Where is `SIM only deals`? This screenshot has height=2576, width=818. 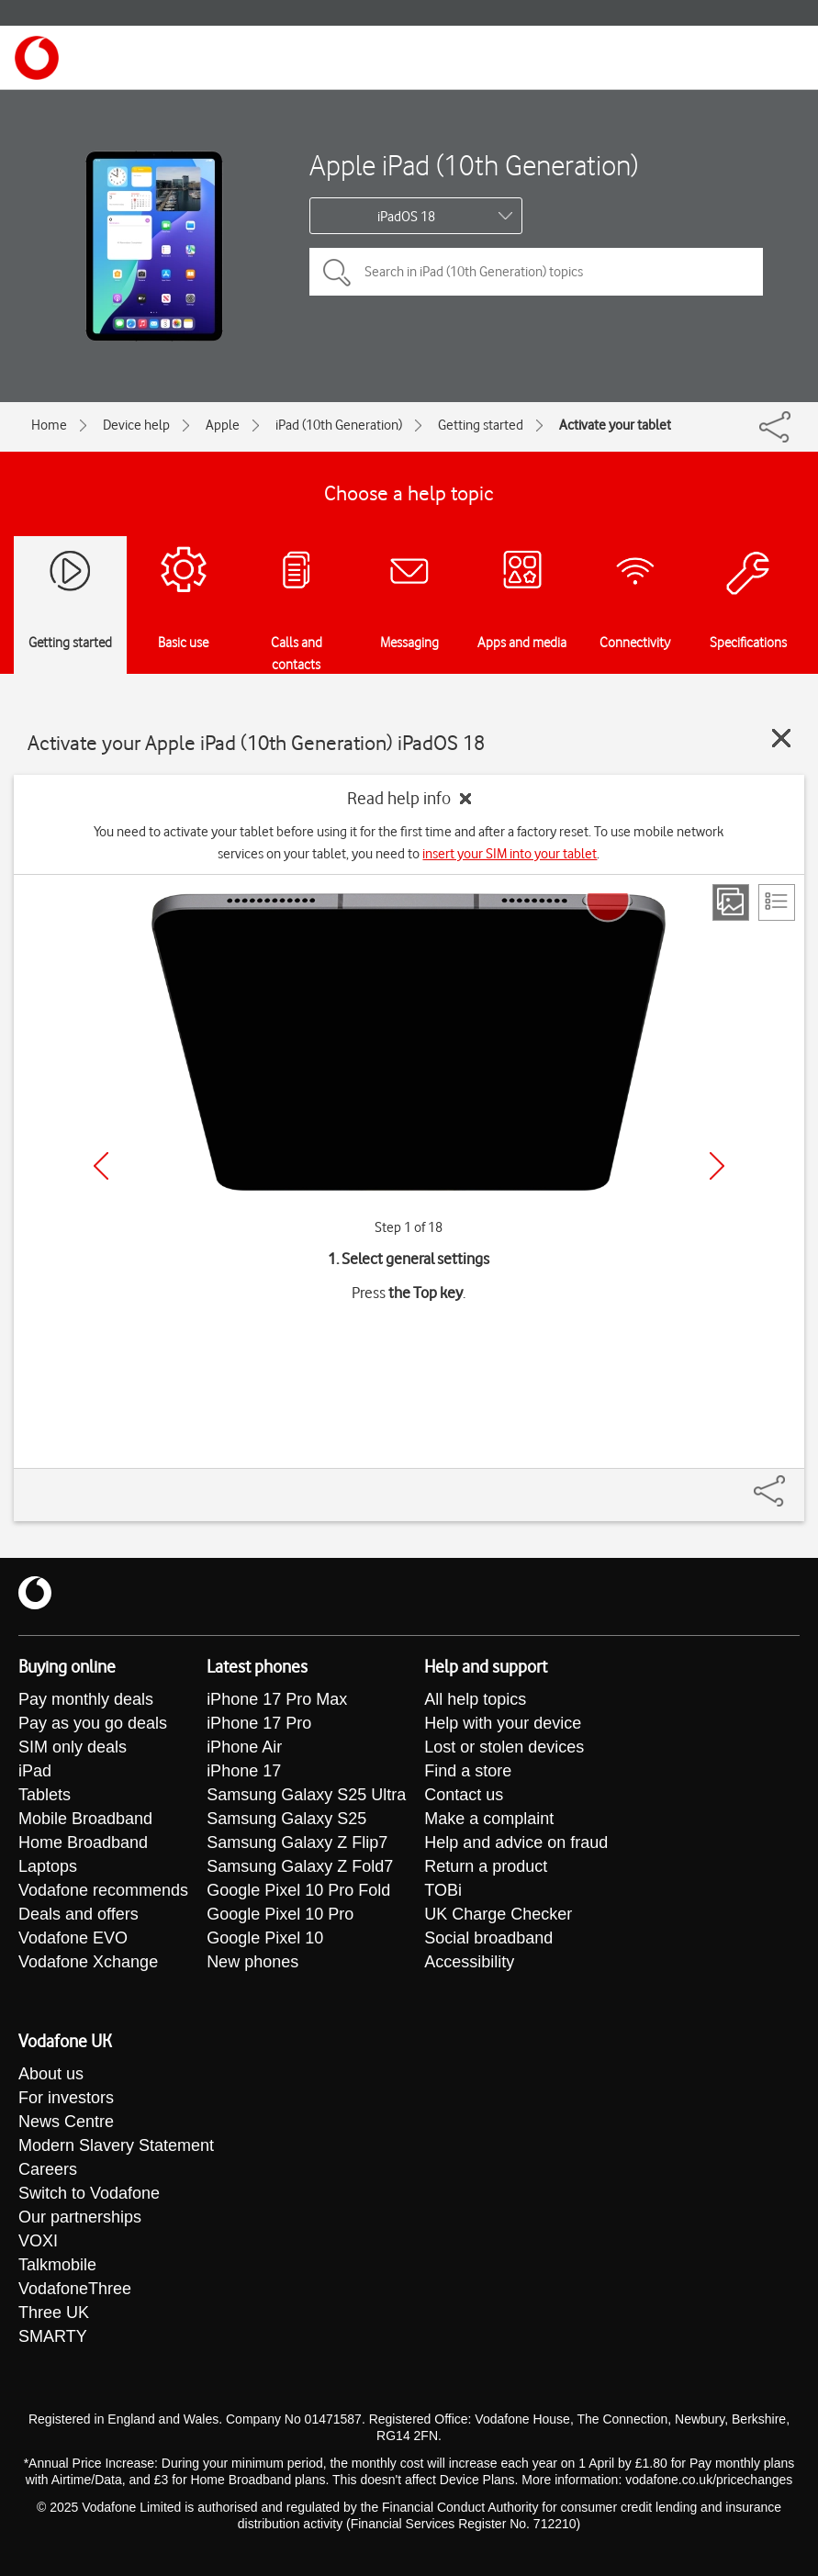 SIM only deals is located at coordinates (72, 1747).